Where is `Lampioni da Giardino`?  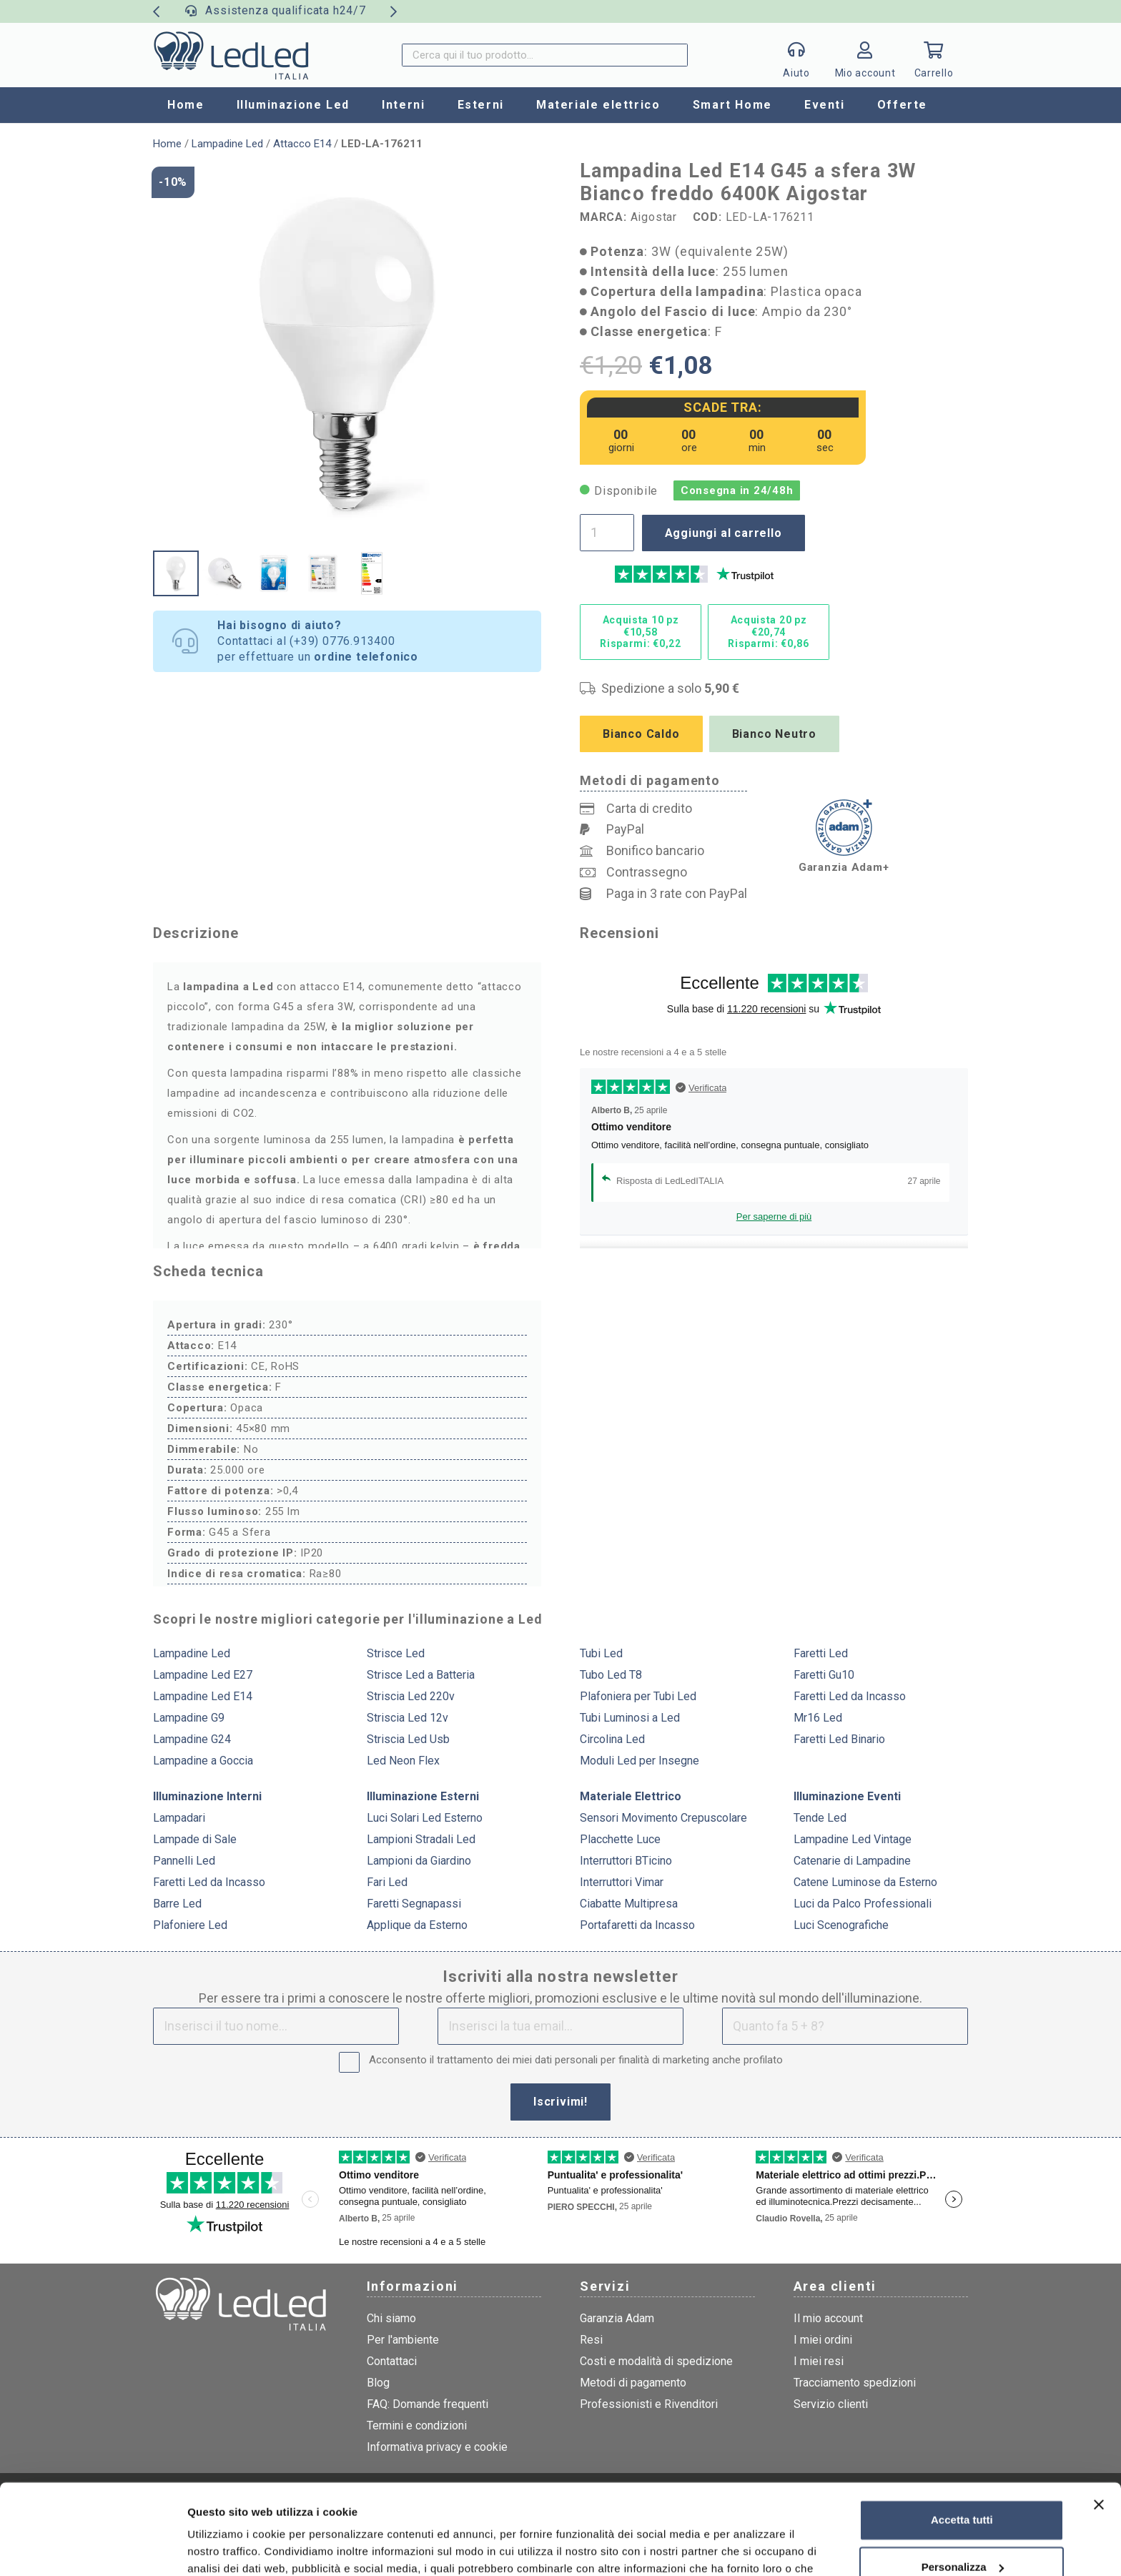
Lampioni da Giardino is located at coordinates (419, 1860).